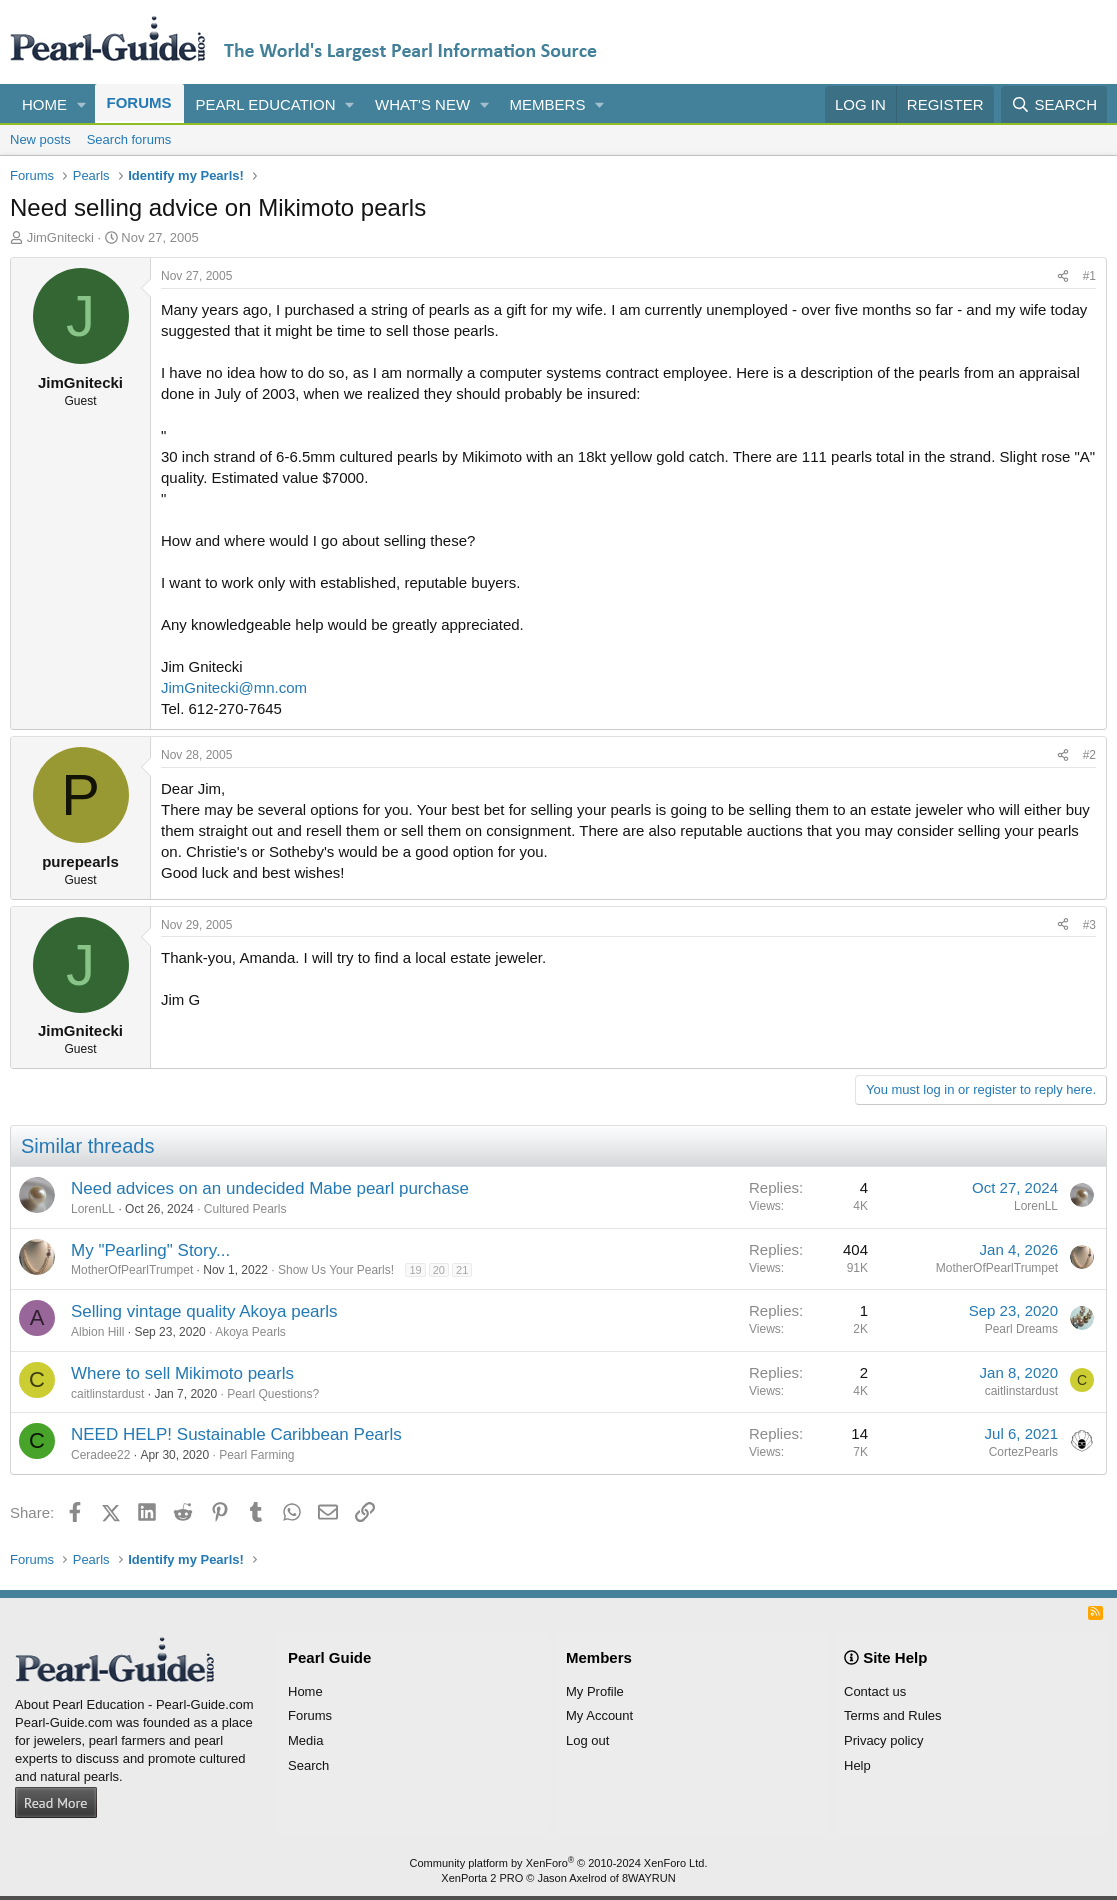 Image resolution: width=1117 pixels, height=1900 pixels. Describe the element at coordinates (256, 1455) in the screenshot. I see `Pearl Farming` at that location.